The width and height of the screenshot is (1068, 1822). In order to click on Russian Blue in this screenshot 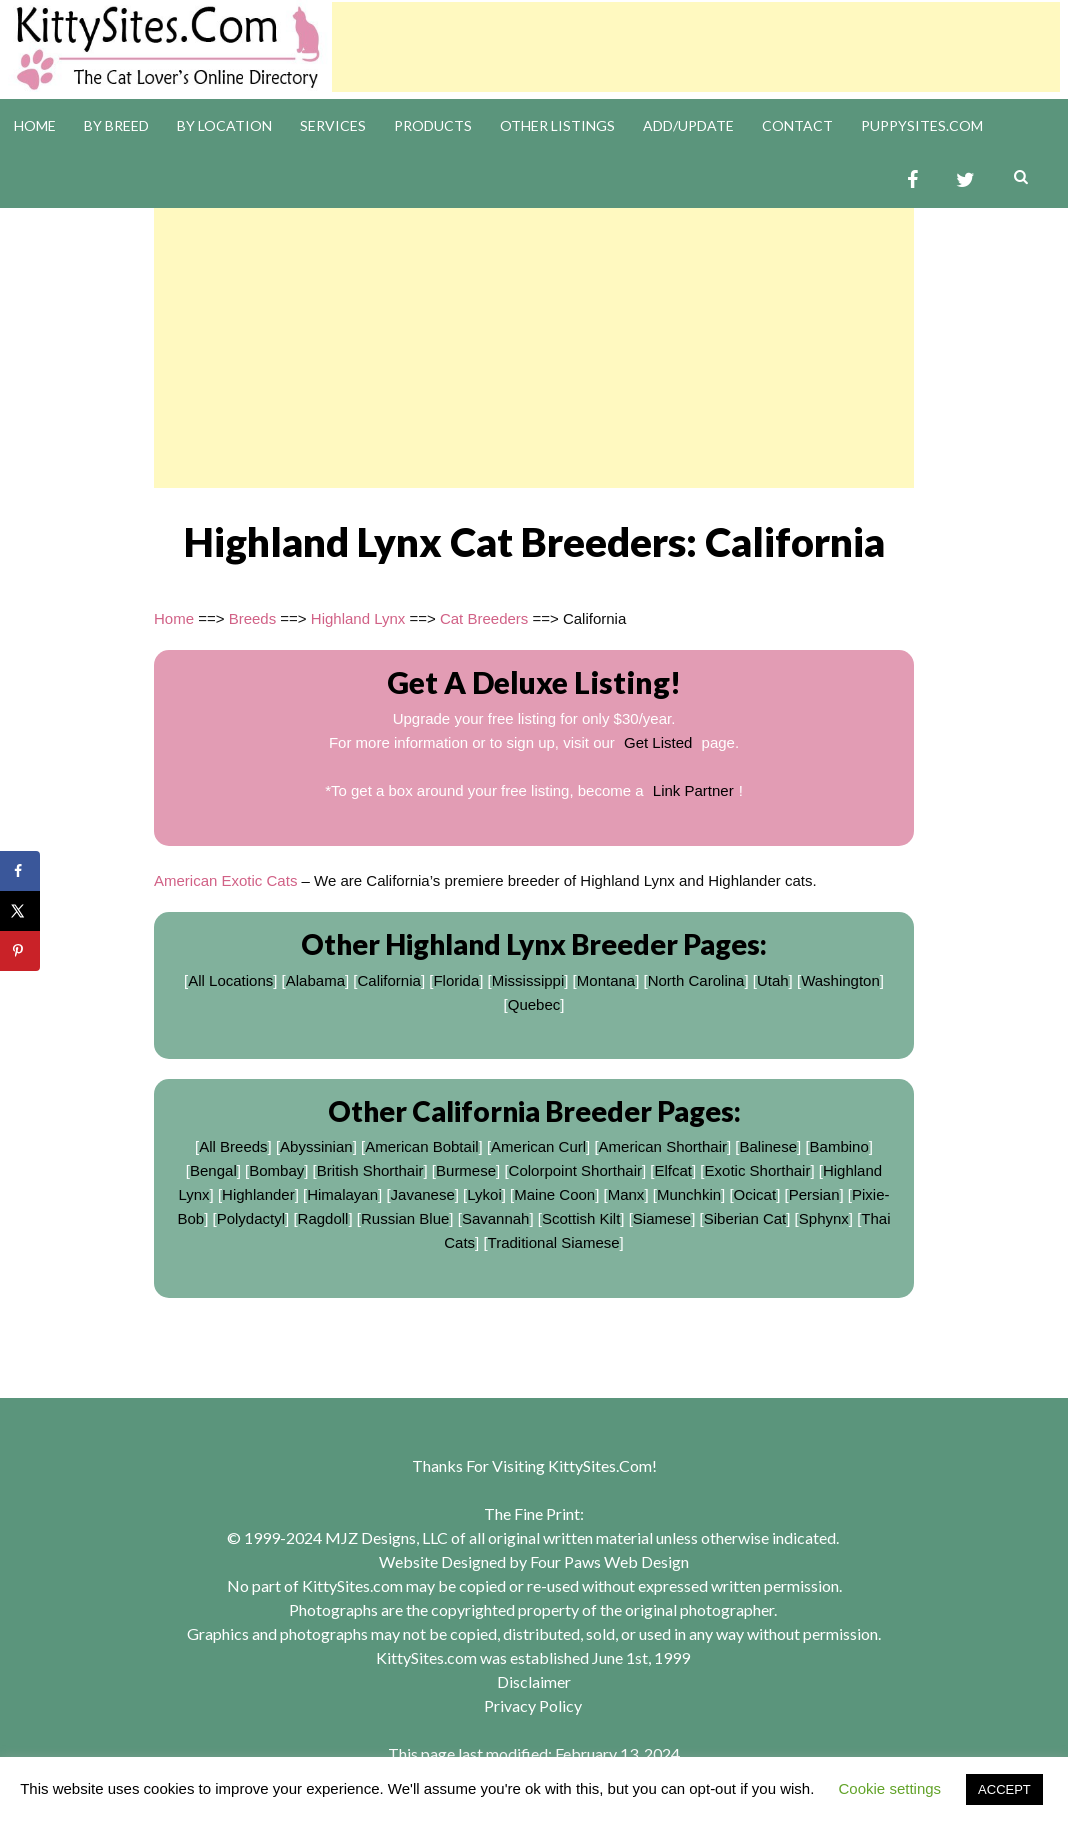, I will do `click(405, 1218)`.